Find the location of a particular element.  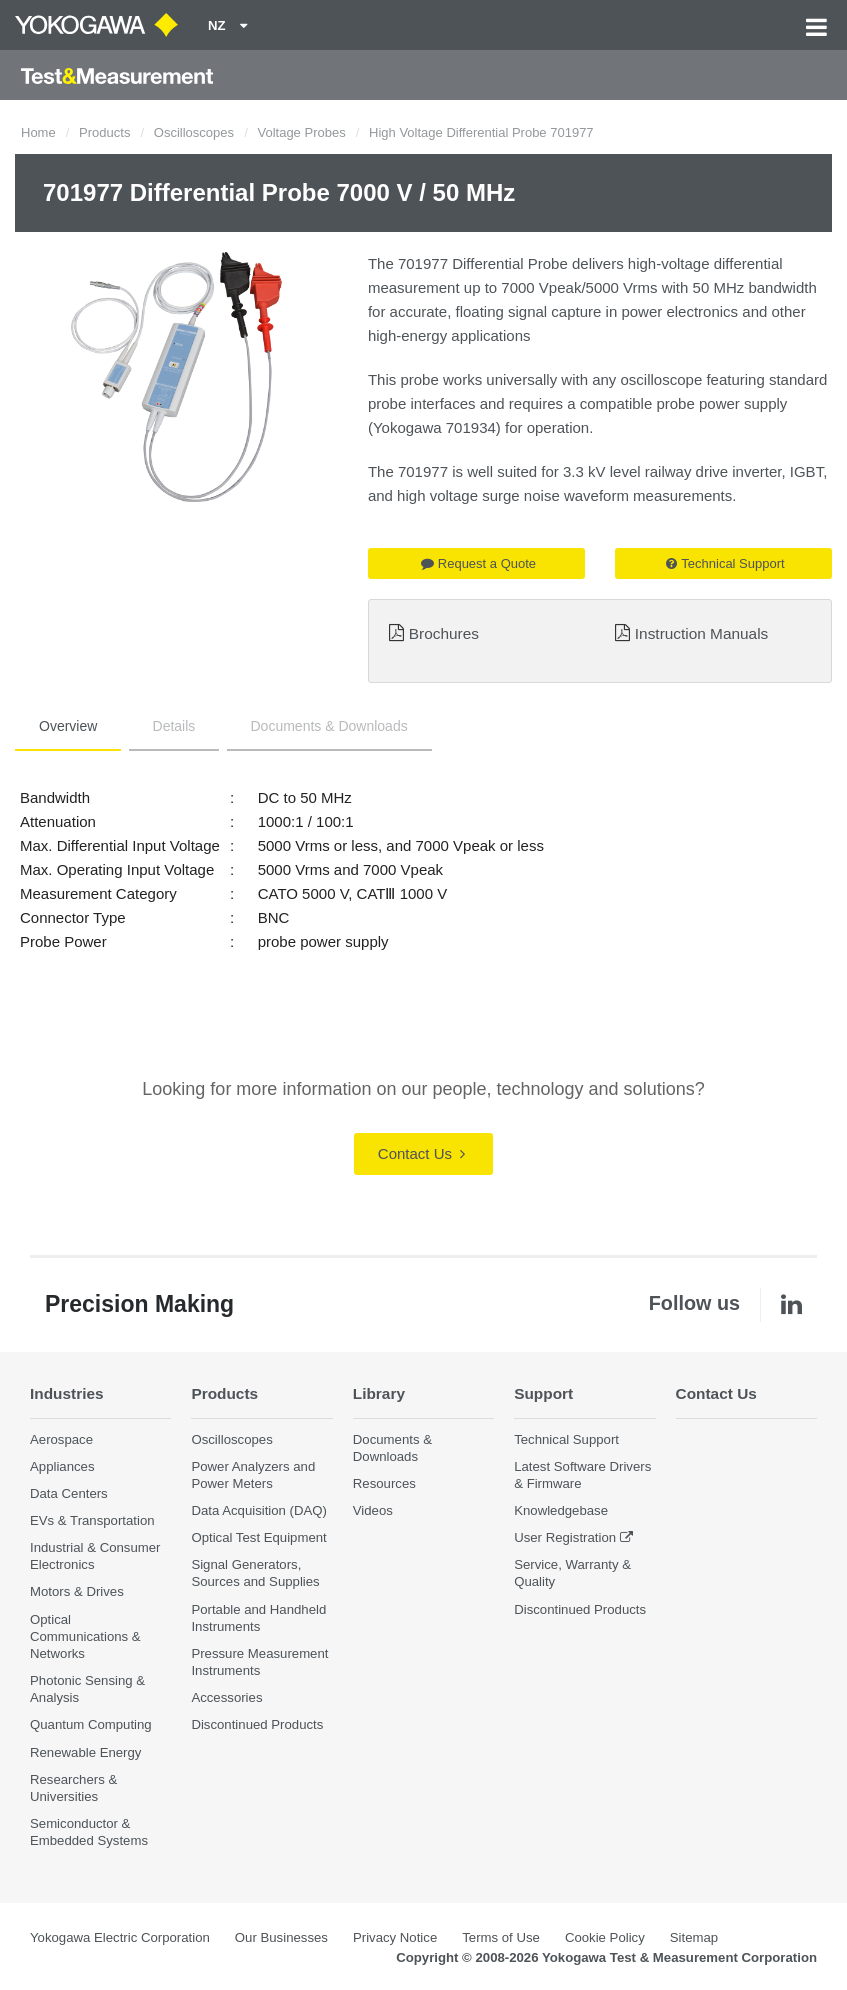

Details is located at coordinates (174, 726).